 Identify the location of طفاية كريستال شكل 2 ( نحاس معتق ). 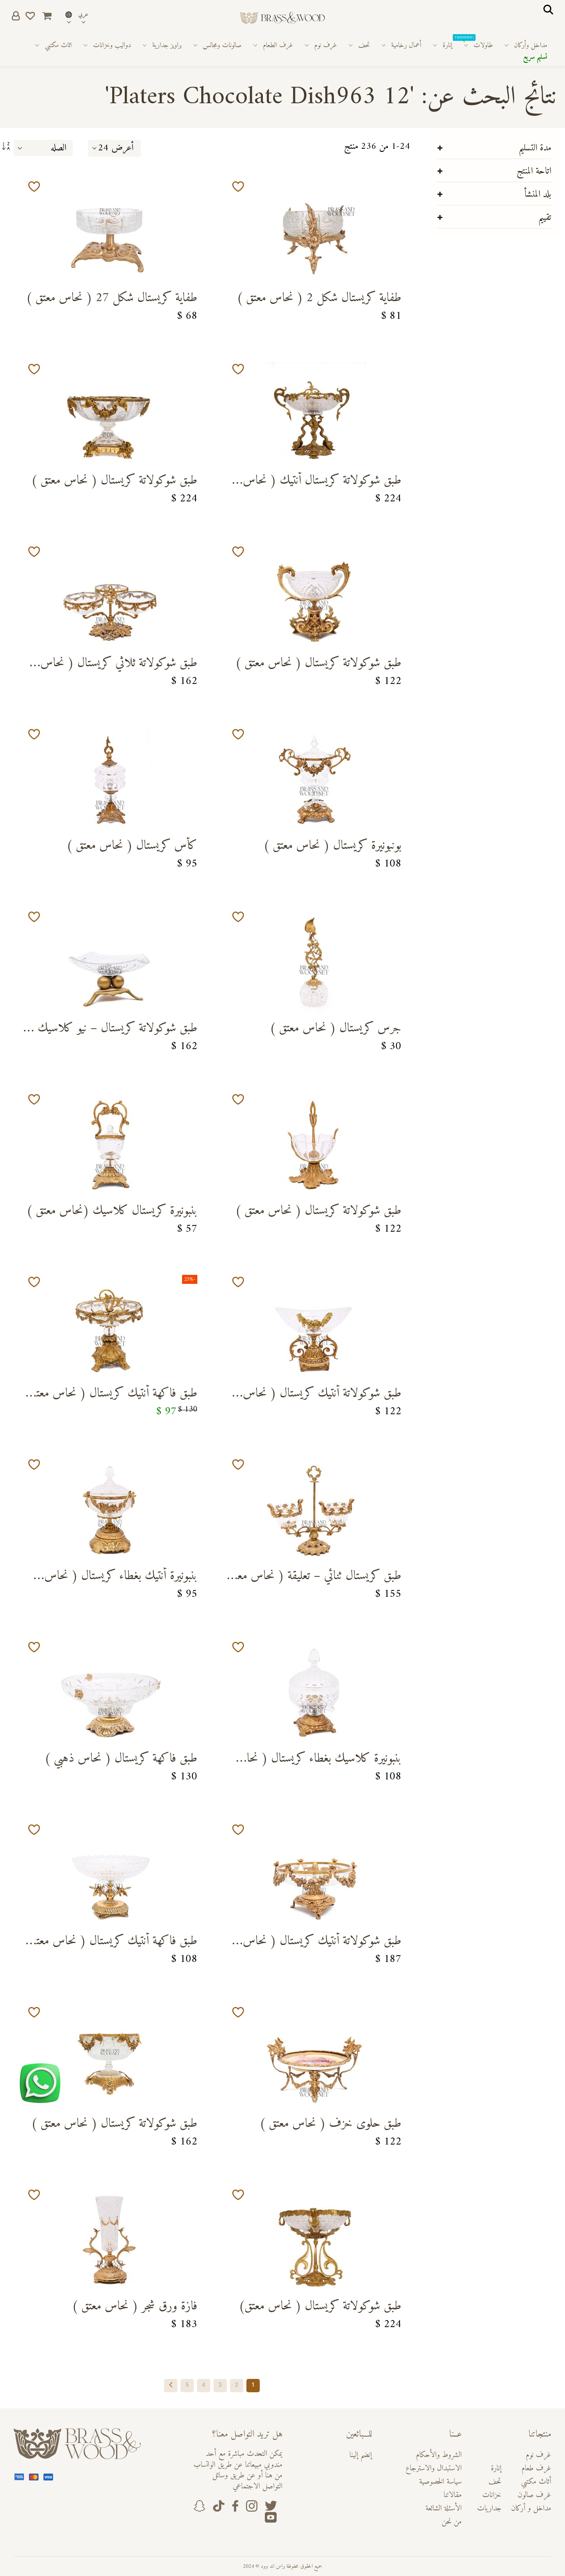
(319, 299).